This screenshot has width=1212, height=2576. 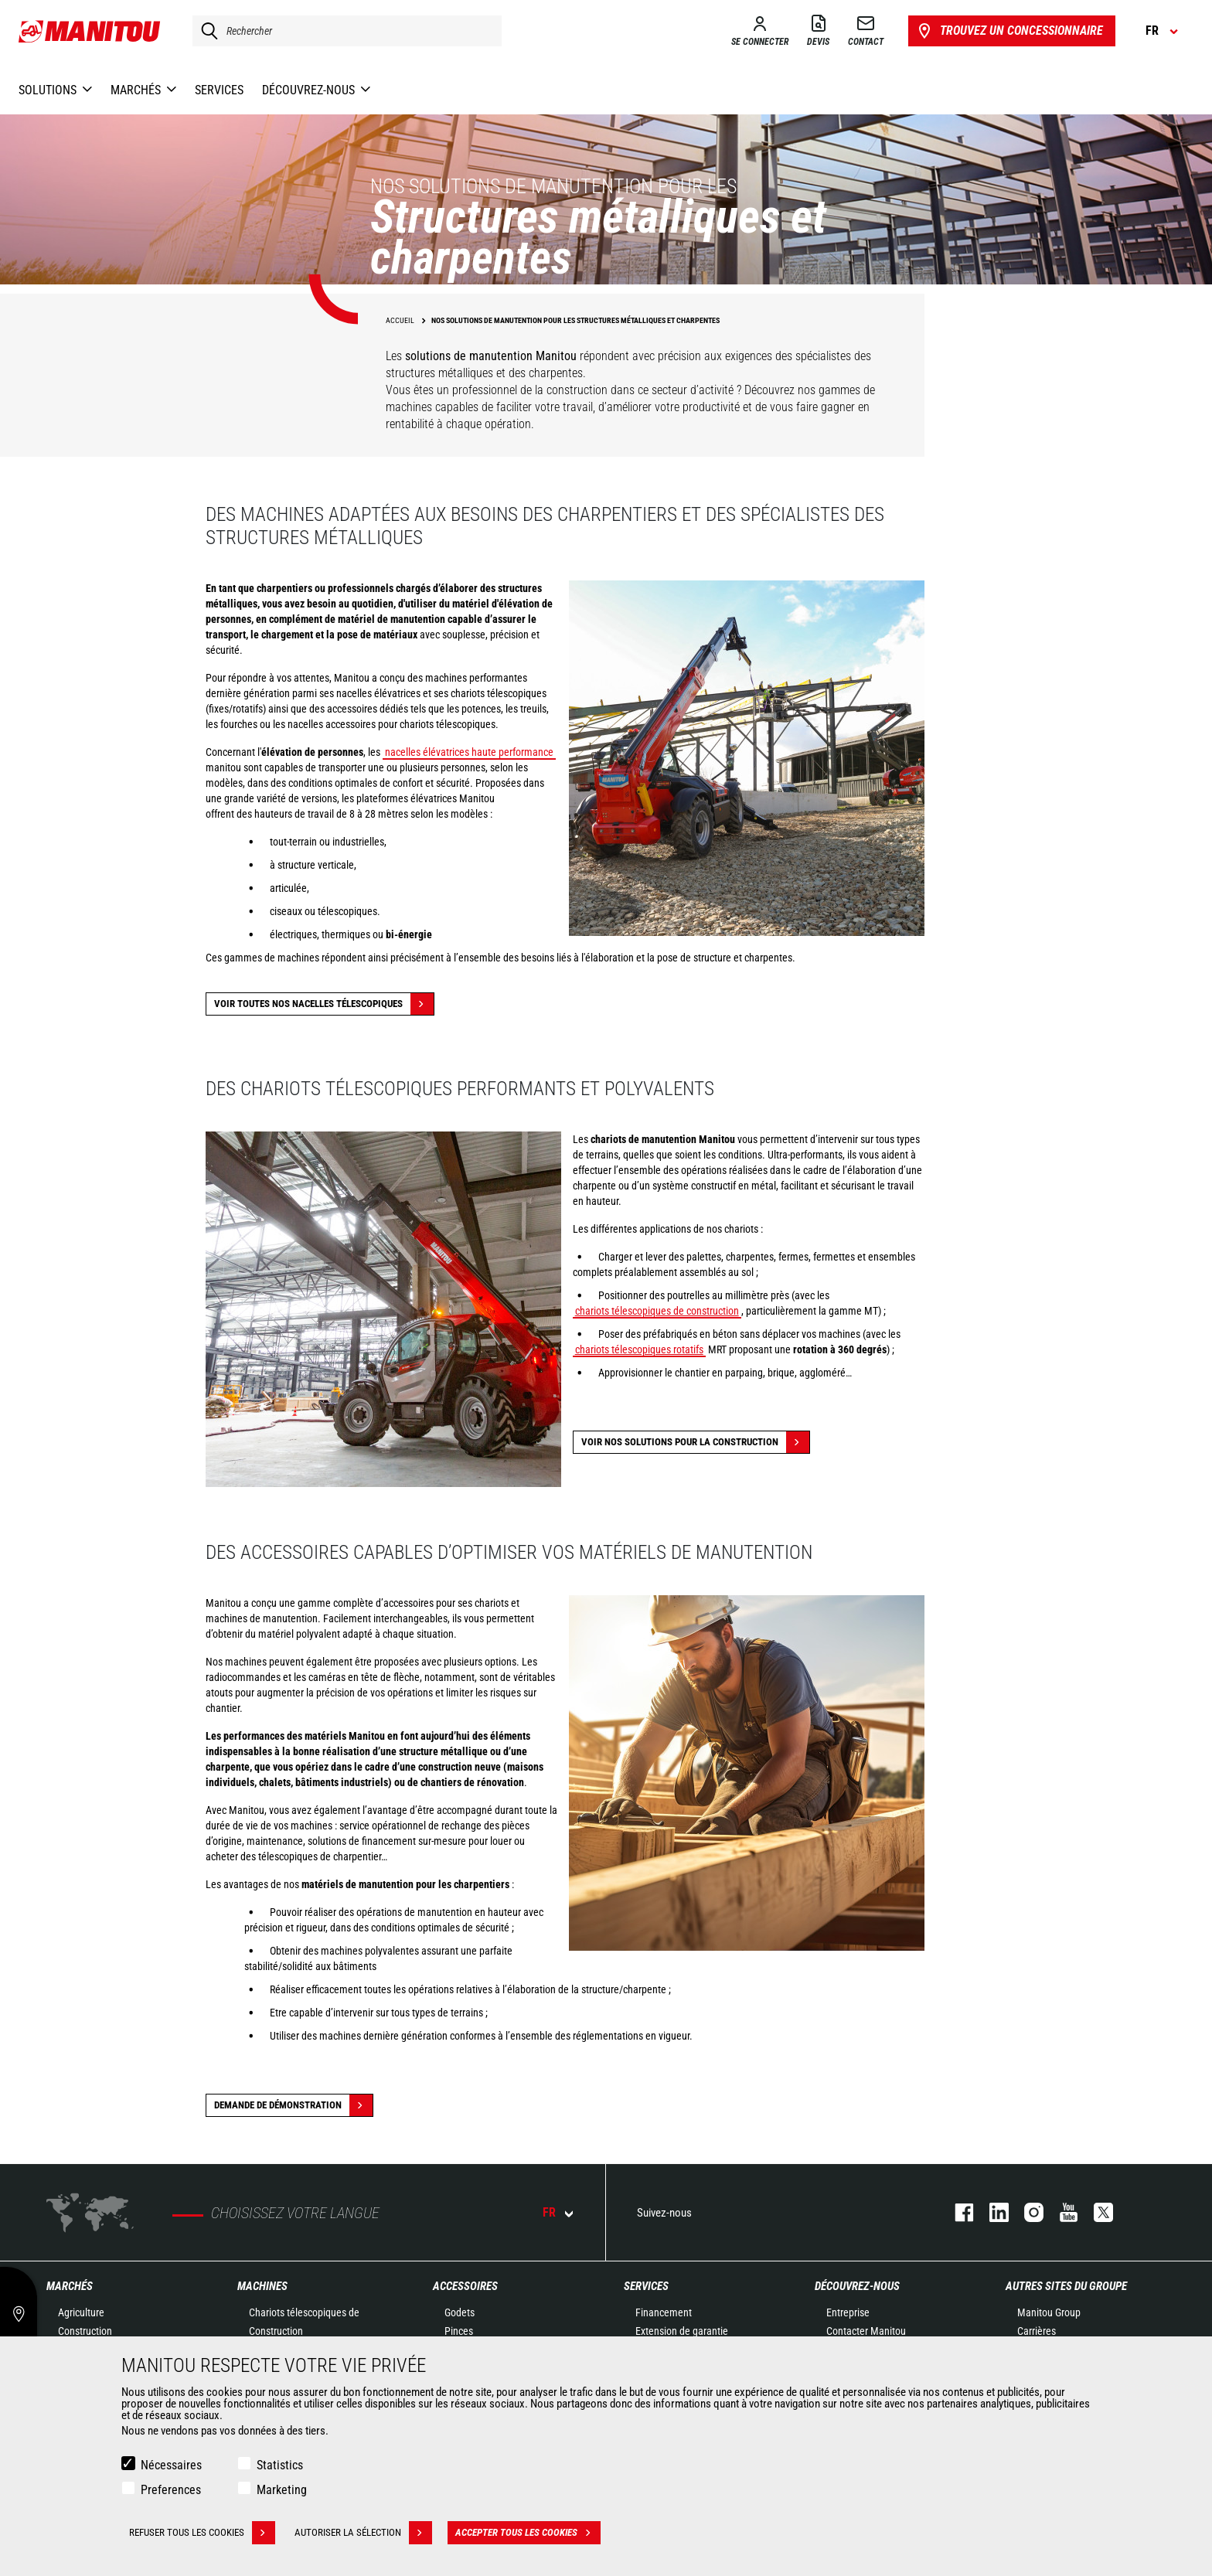 I want to click on https://www.instagram.com/manitou.france/, so click(x=1026, y=2212).